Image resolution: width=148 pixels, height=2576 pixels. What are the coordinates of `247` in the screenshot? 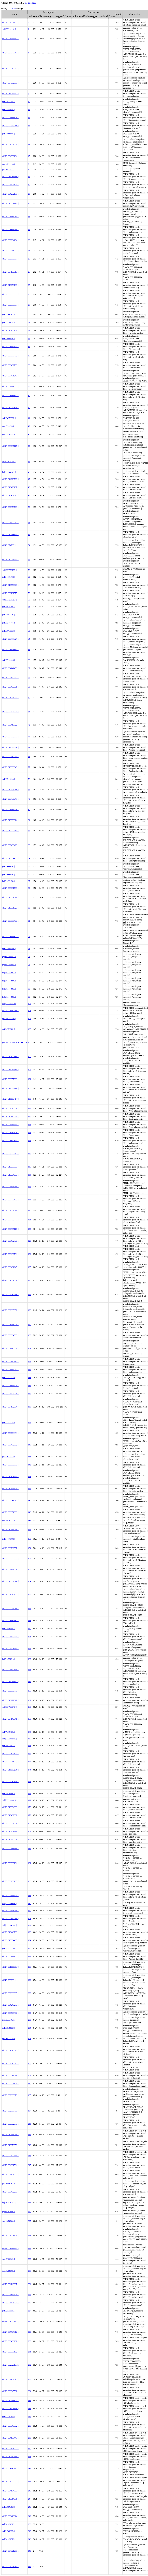 It's located at (29, 2499).